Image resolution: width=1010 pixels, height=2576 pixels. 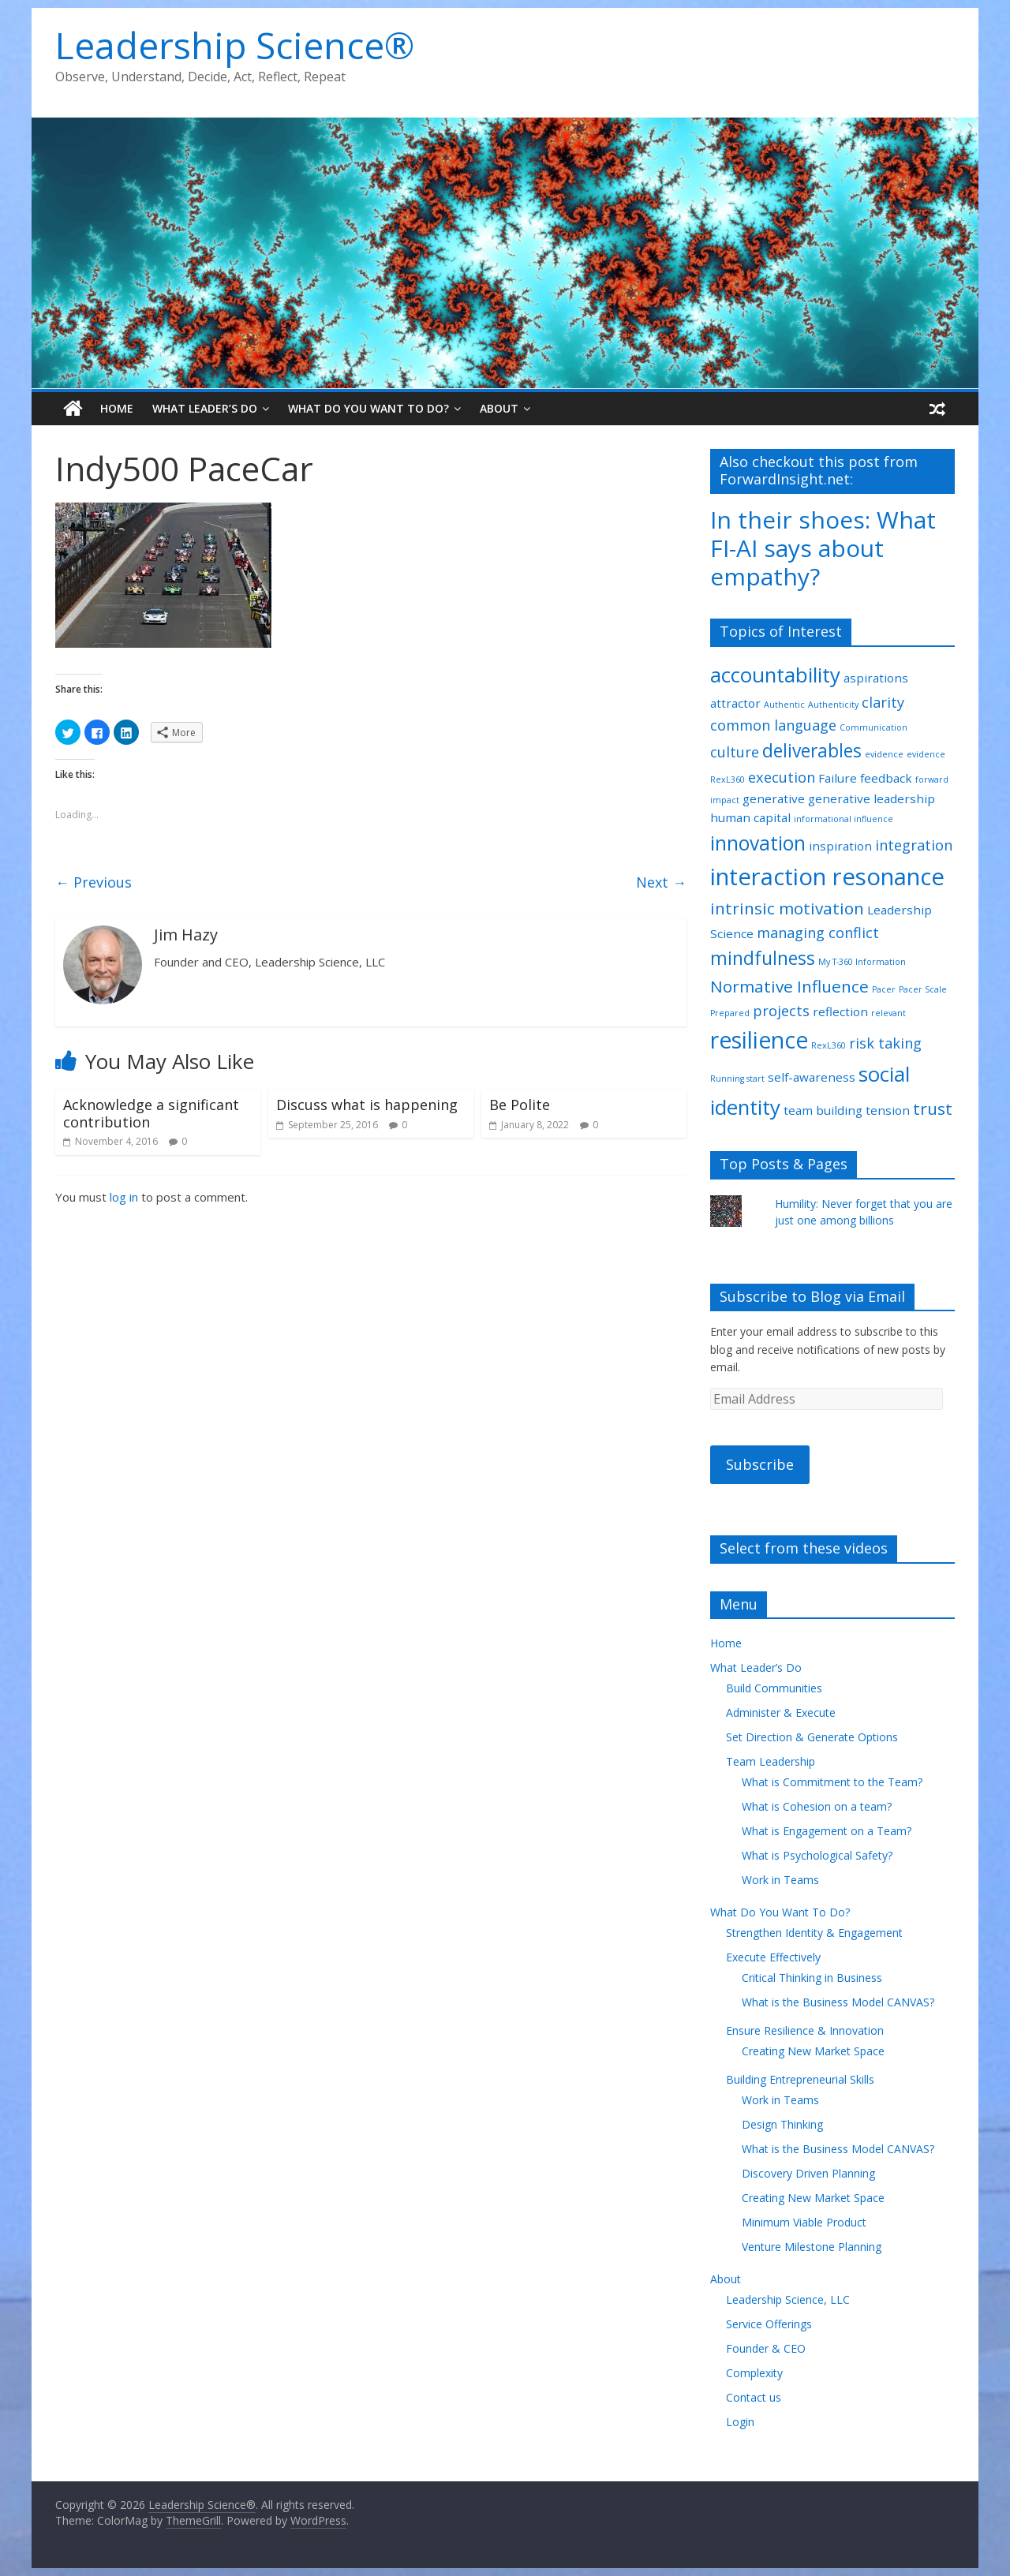 What do you see at coordinates (774, 798) in the screenshot?
I see `generative [generative (2 items)]` at bounding box center [774, 798].